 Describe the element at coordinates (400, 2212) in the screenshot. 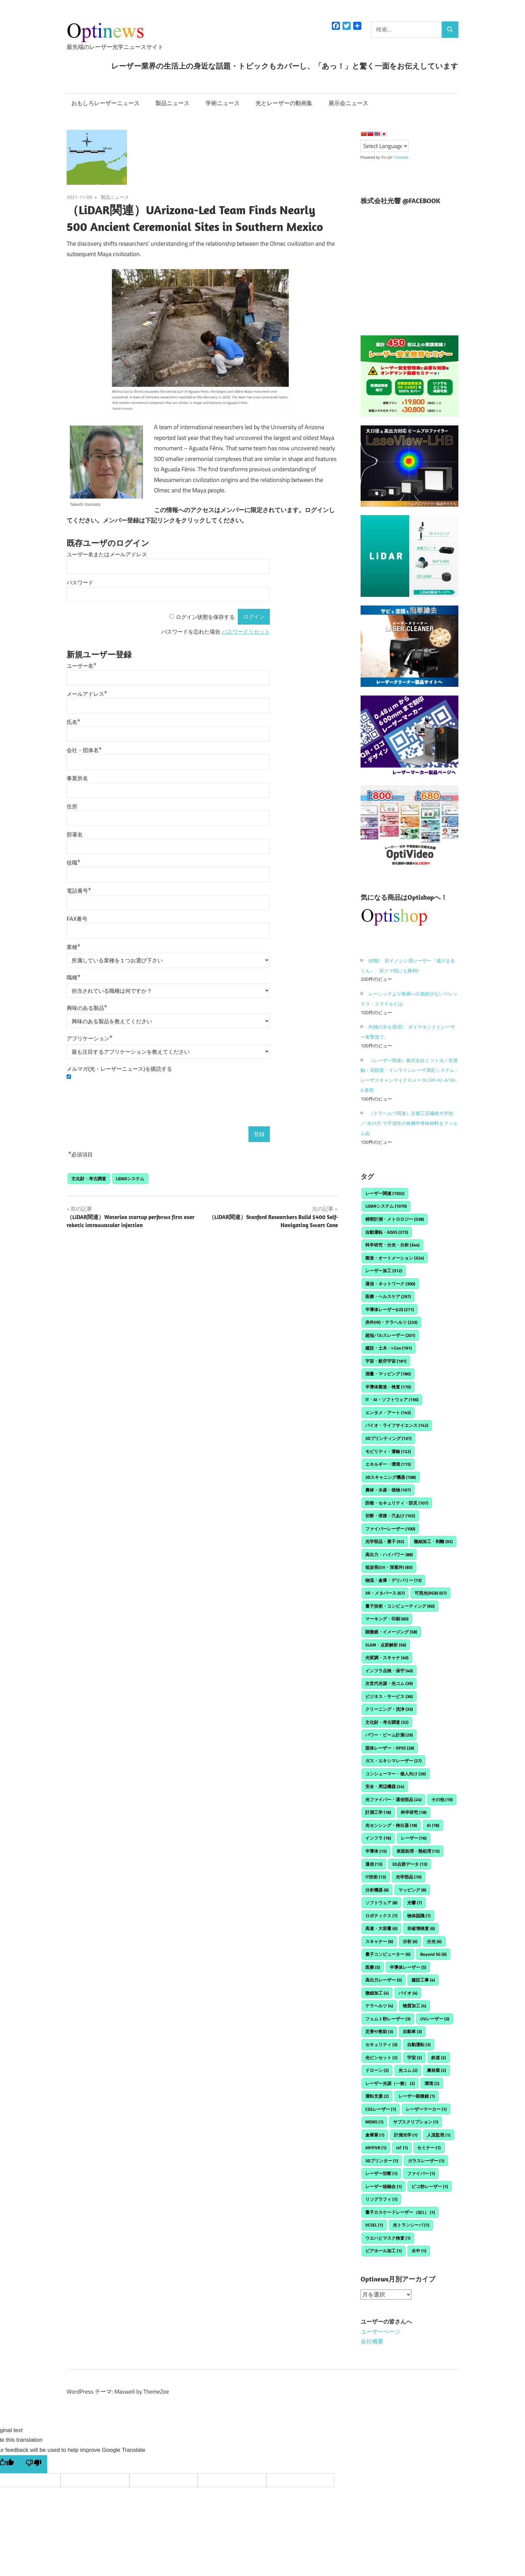

I see `量子カスケードレーザー（QCL） [量子カスケードレーザー（QCL） (1個の項目)]` at that location.